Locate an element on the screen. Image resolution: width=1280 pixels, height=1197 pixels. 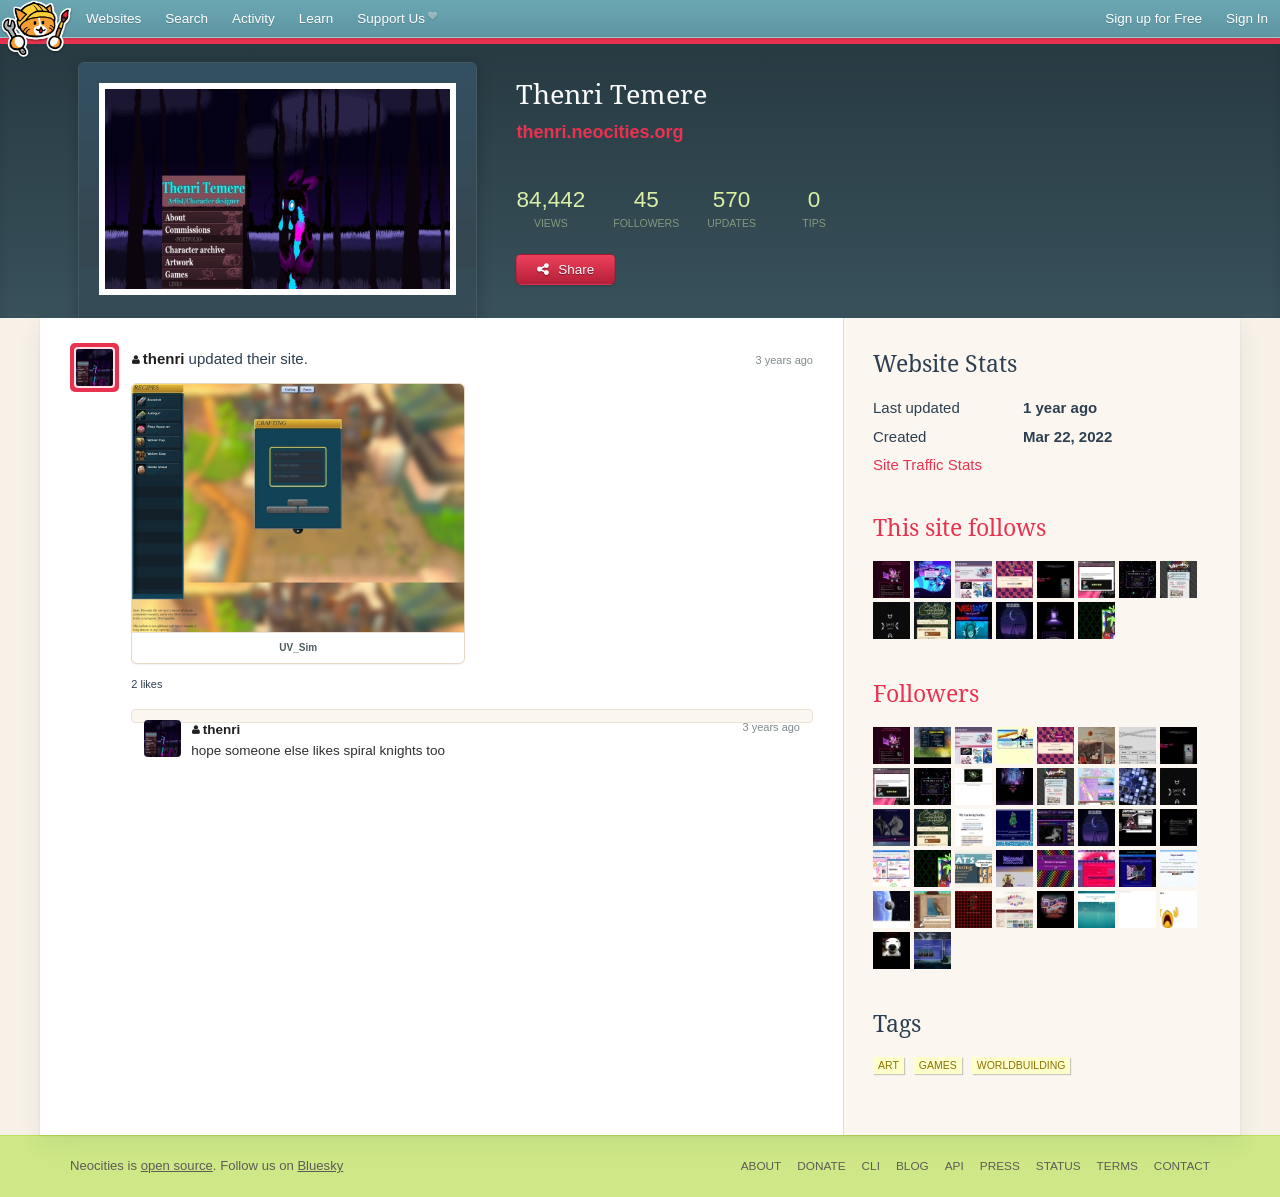
Followers is located at coordinates (926, 694).